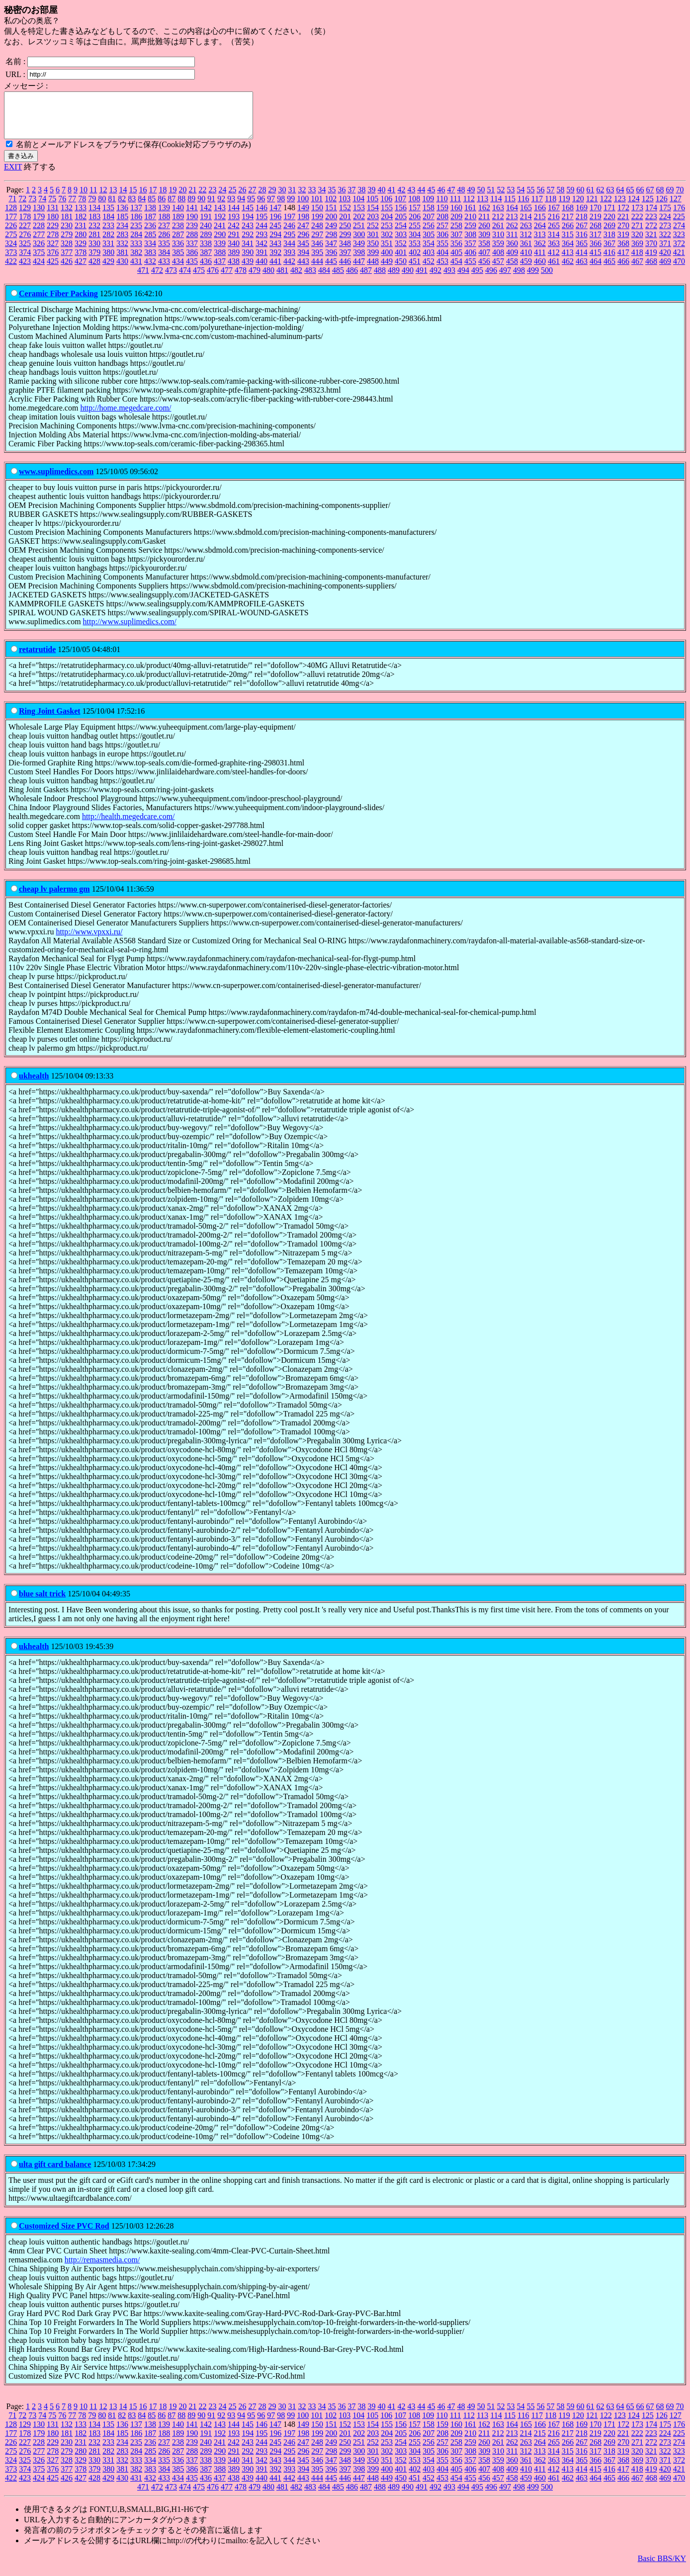 The height and width of the screenshot is (2576, 690). Describe the element at coordinates (122, 234) in the screenshot. I see `234` at that location.